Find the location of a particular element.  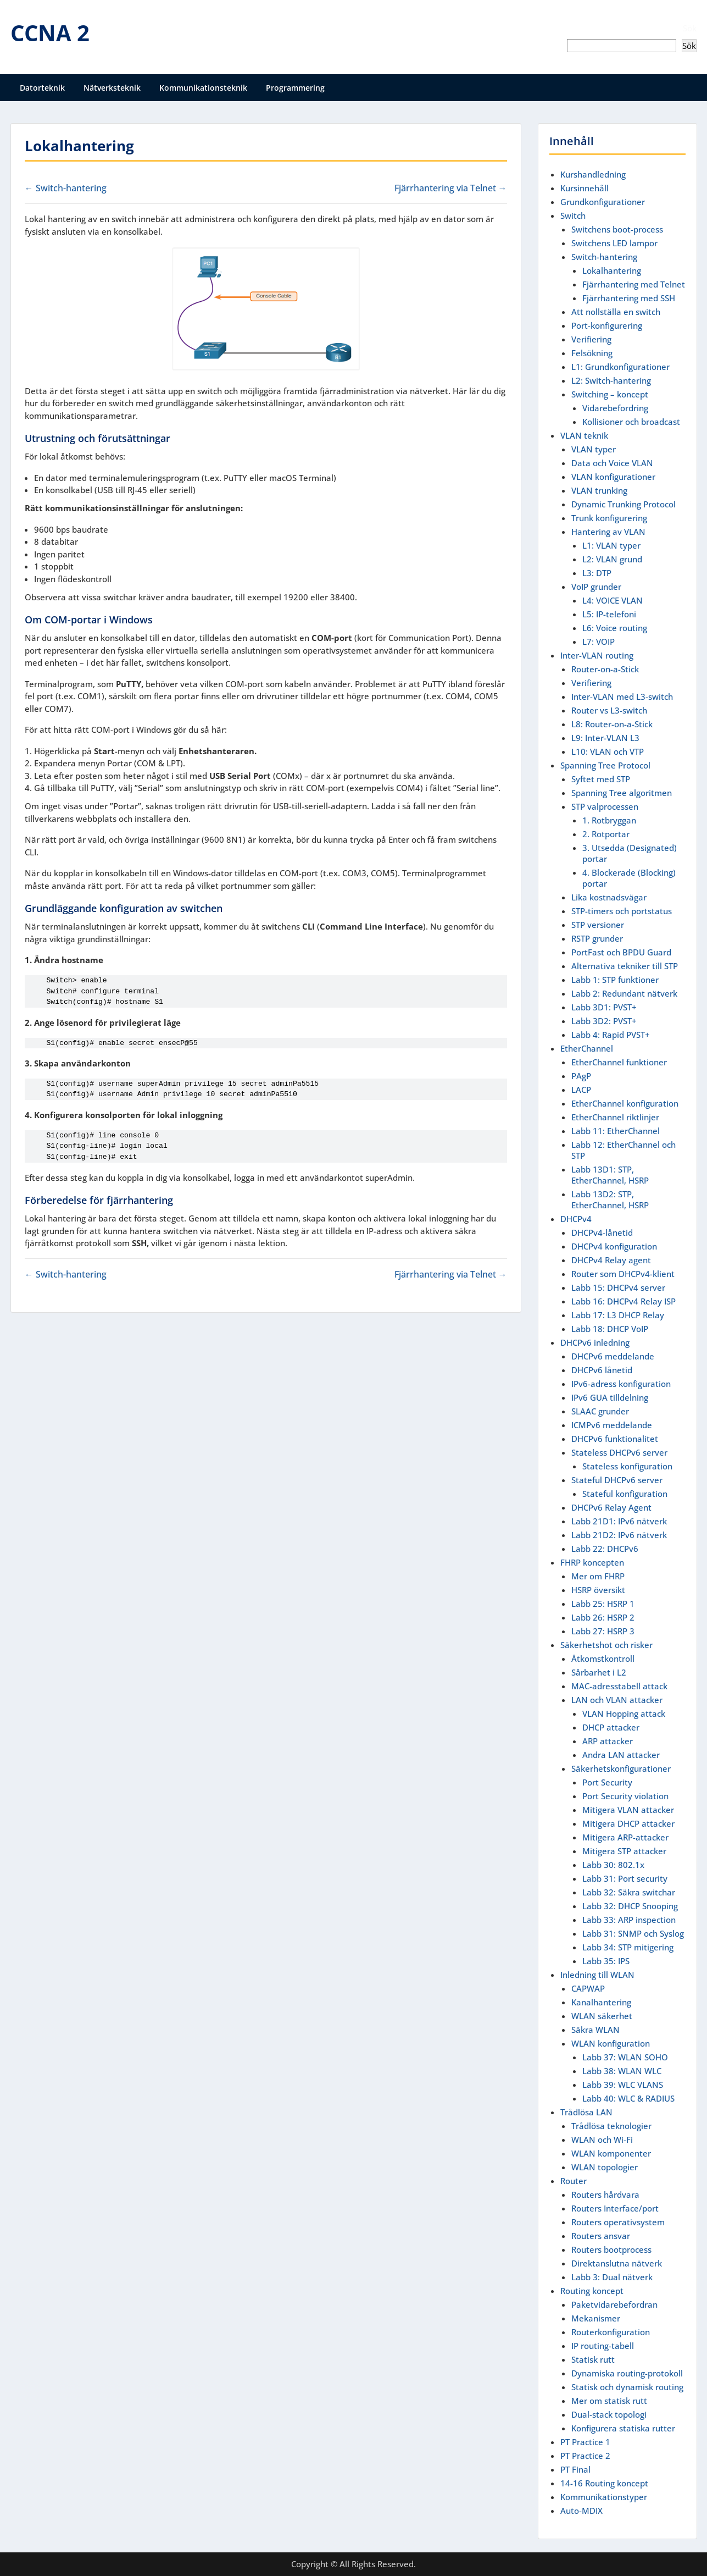

Trunk konfigurering is located at coordinates (609, 517).